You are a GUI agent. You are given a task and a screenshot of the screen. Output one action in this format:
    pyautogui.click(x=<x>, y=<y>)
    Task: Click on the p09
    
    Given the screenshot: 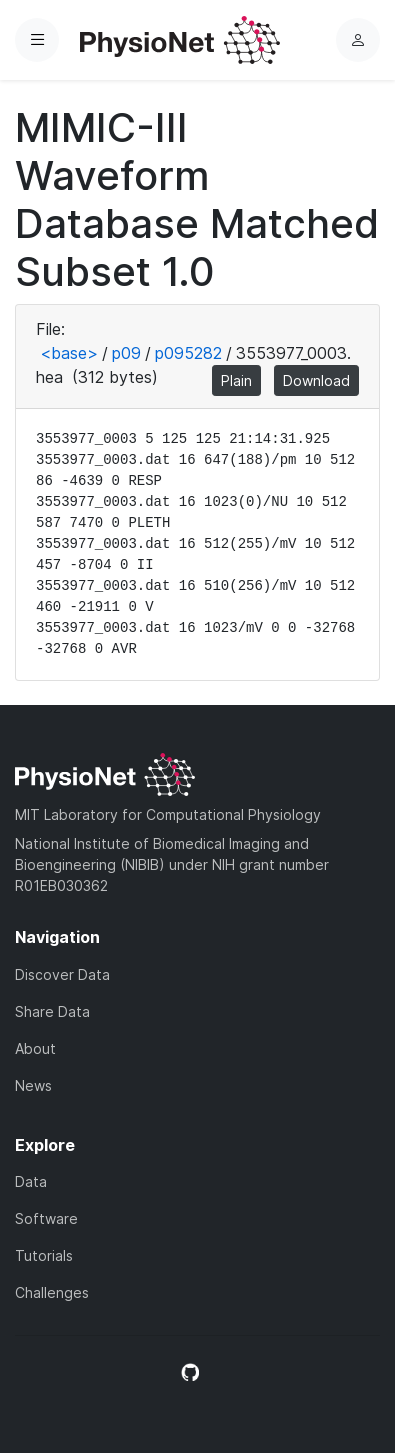 What is the action you would take?
    pyautogui.click(x=126, y=353)
    